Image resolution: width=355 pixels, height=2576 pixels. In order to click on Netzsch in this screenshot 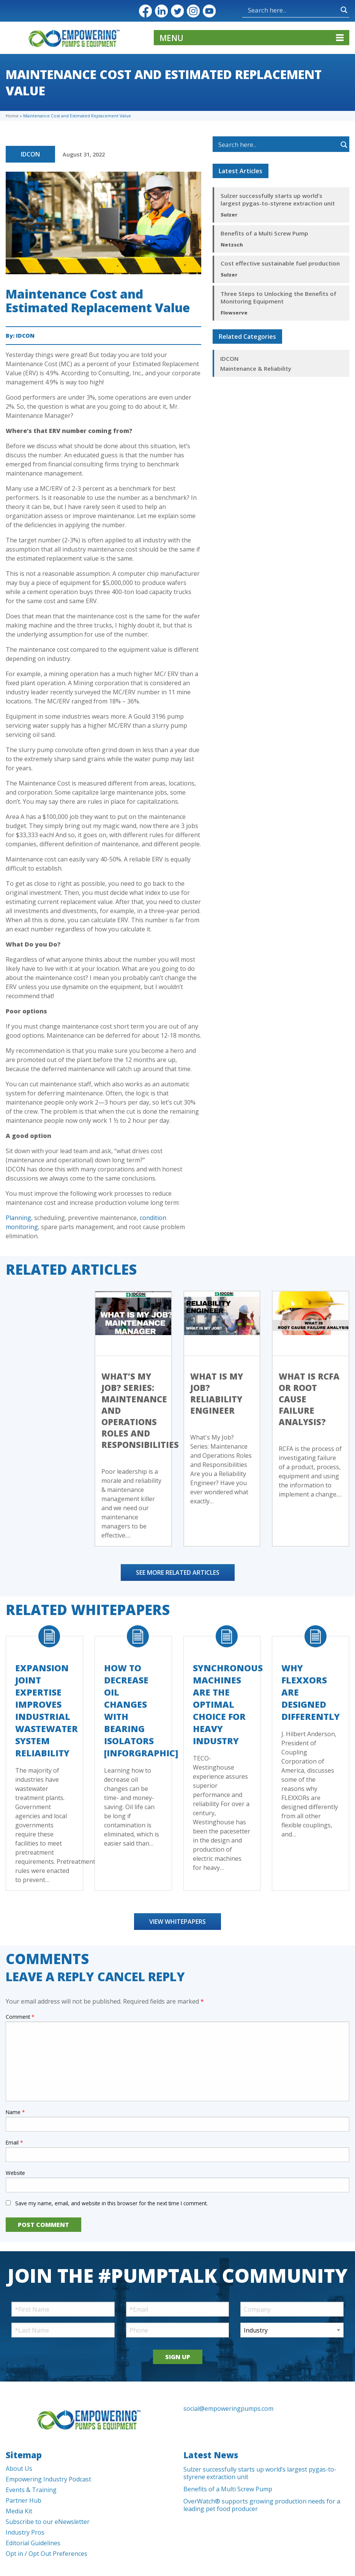, I will do `click(232, 244)`.